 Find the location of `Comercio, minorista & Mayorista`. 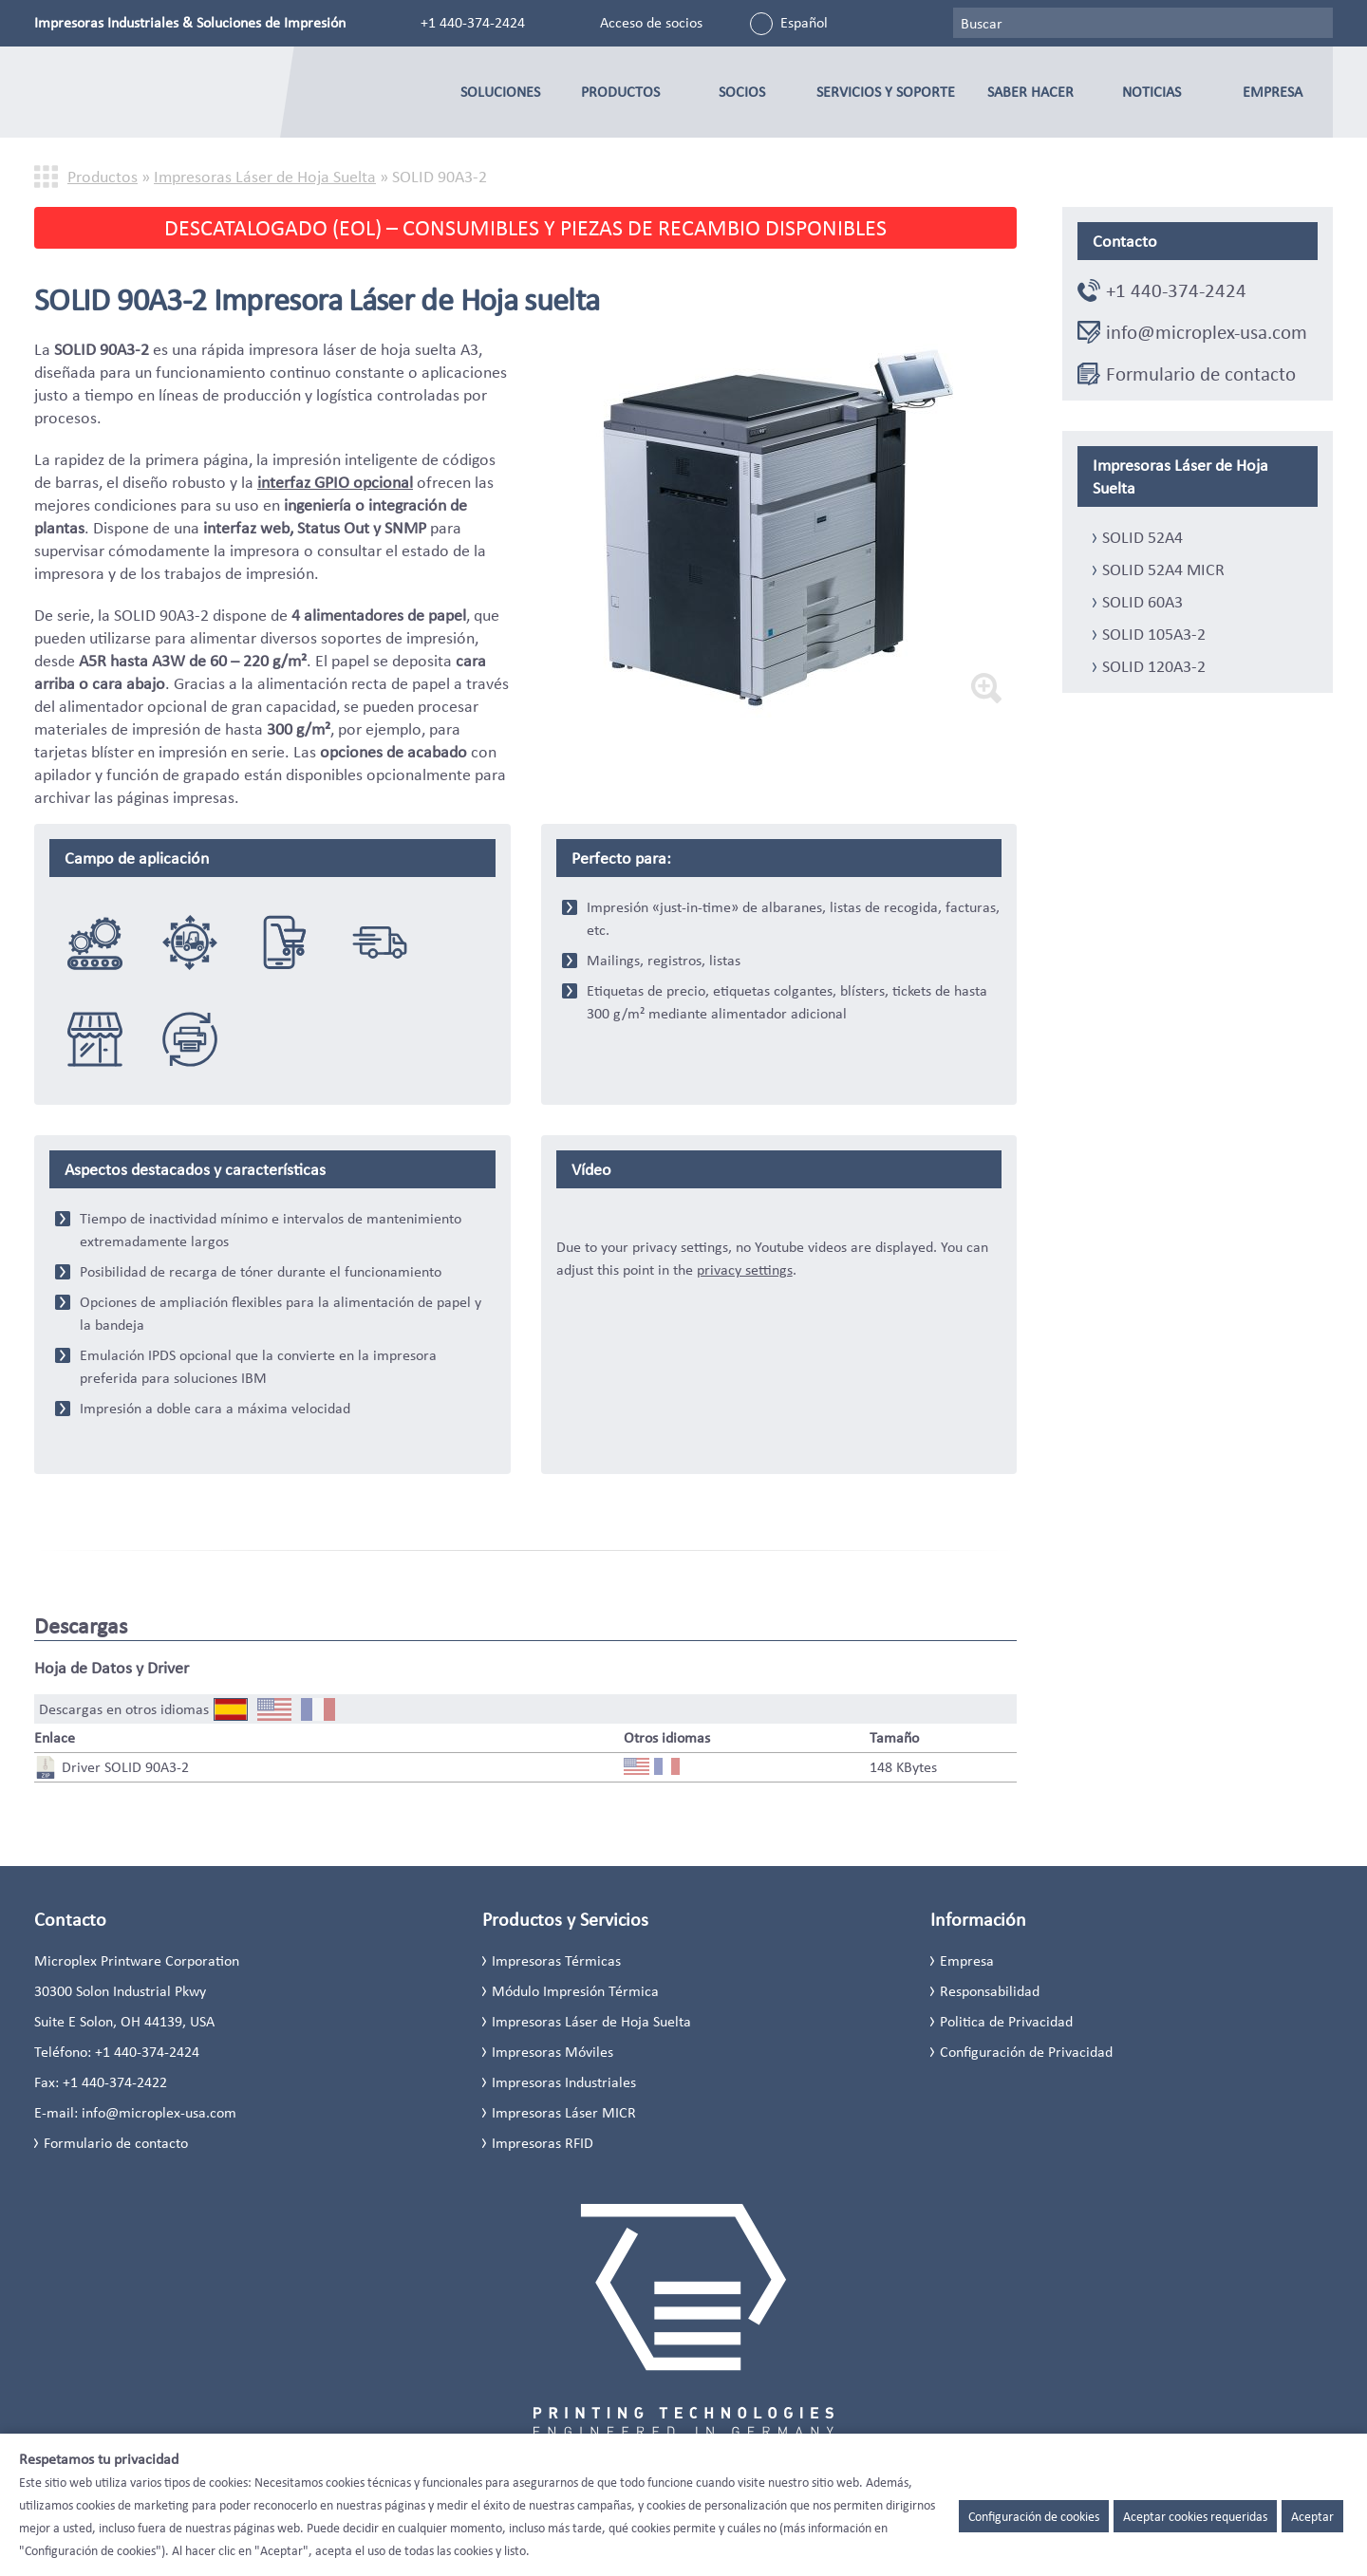

Comercio, minorista & Mayorista is located at coordinates (94, 1038).